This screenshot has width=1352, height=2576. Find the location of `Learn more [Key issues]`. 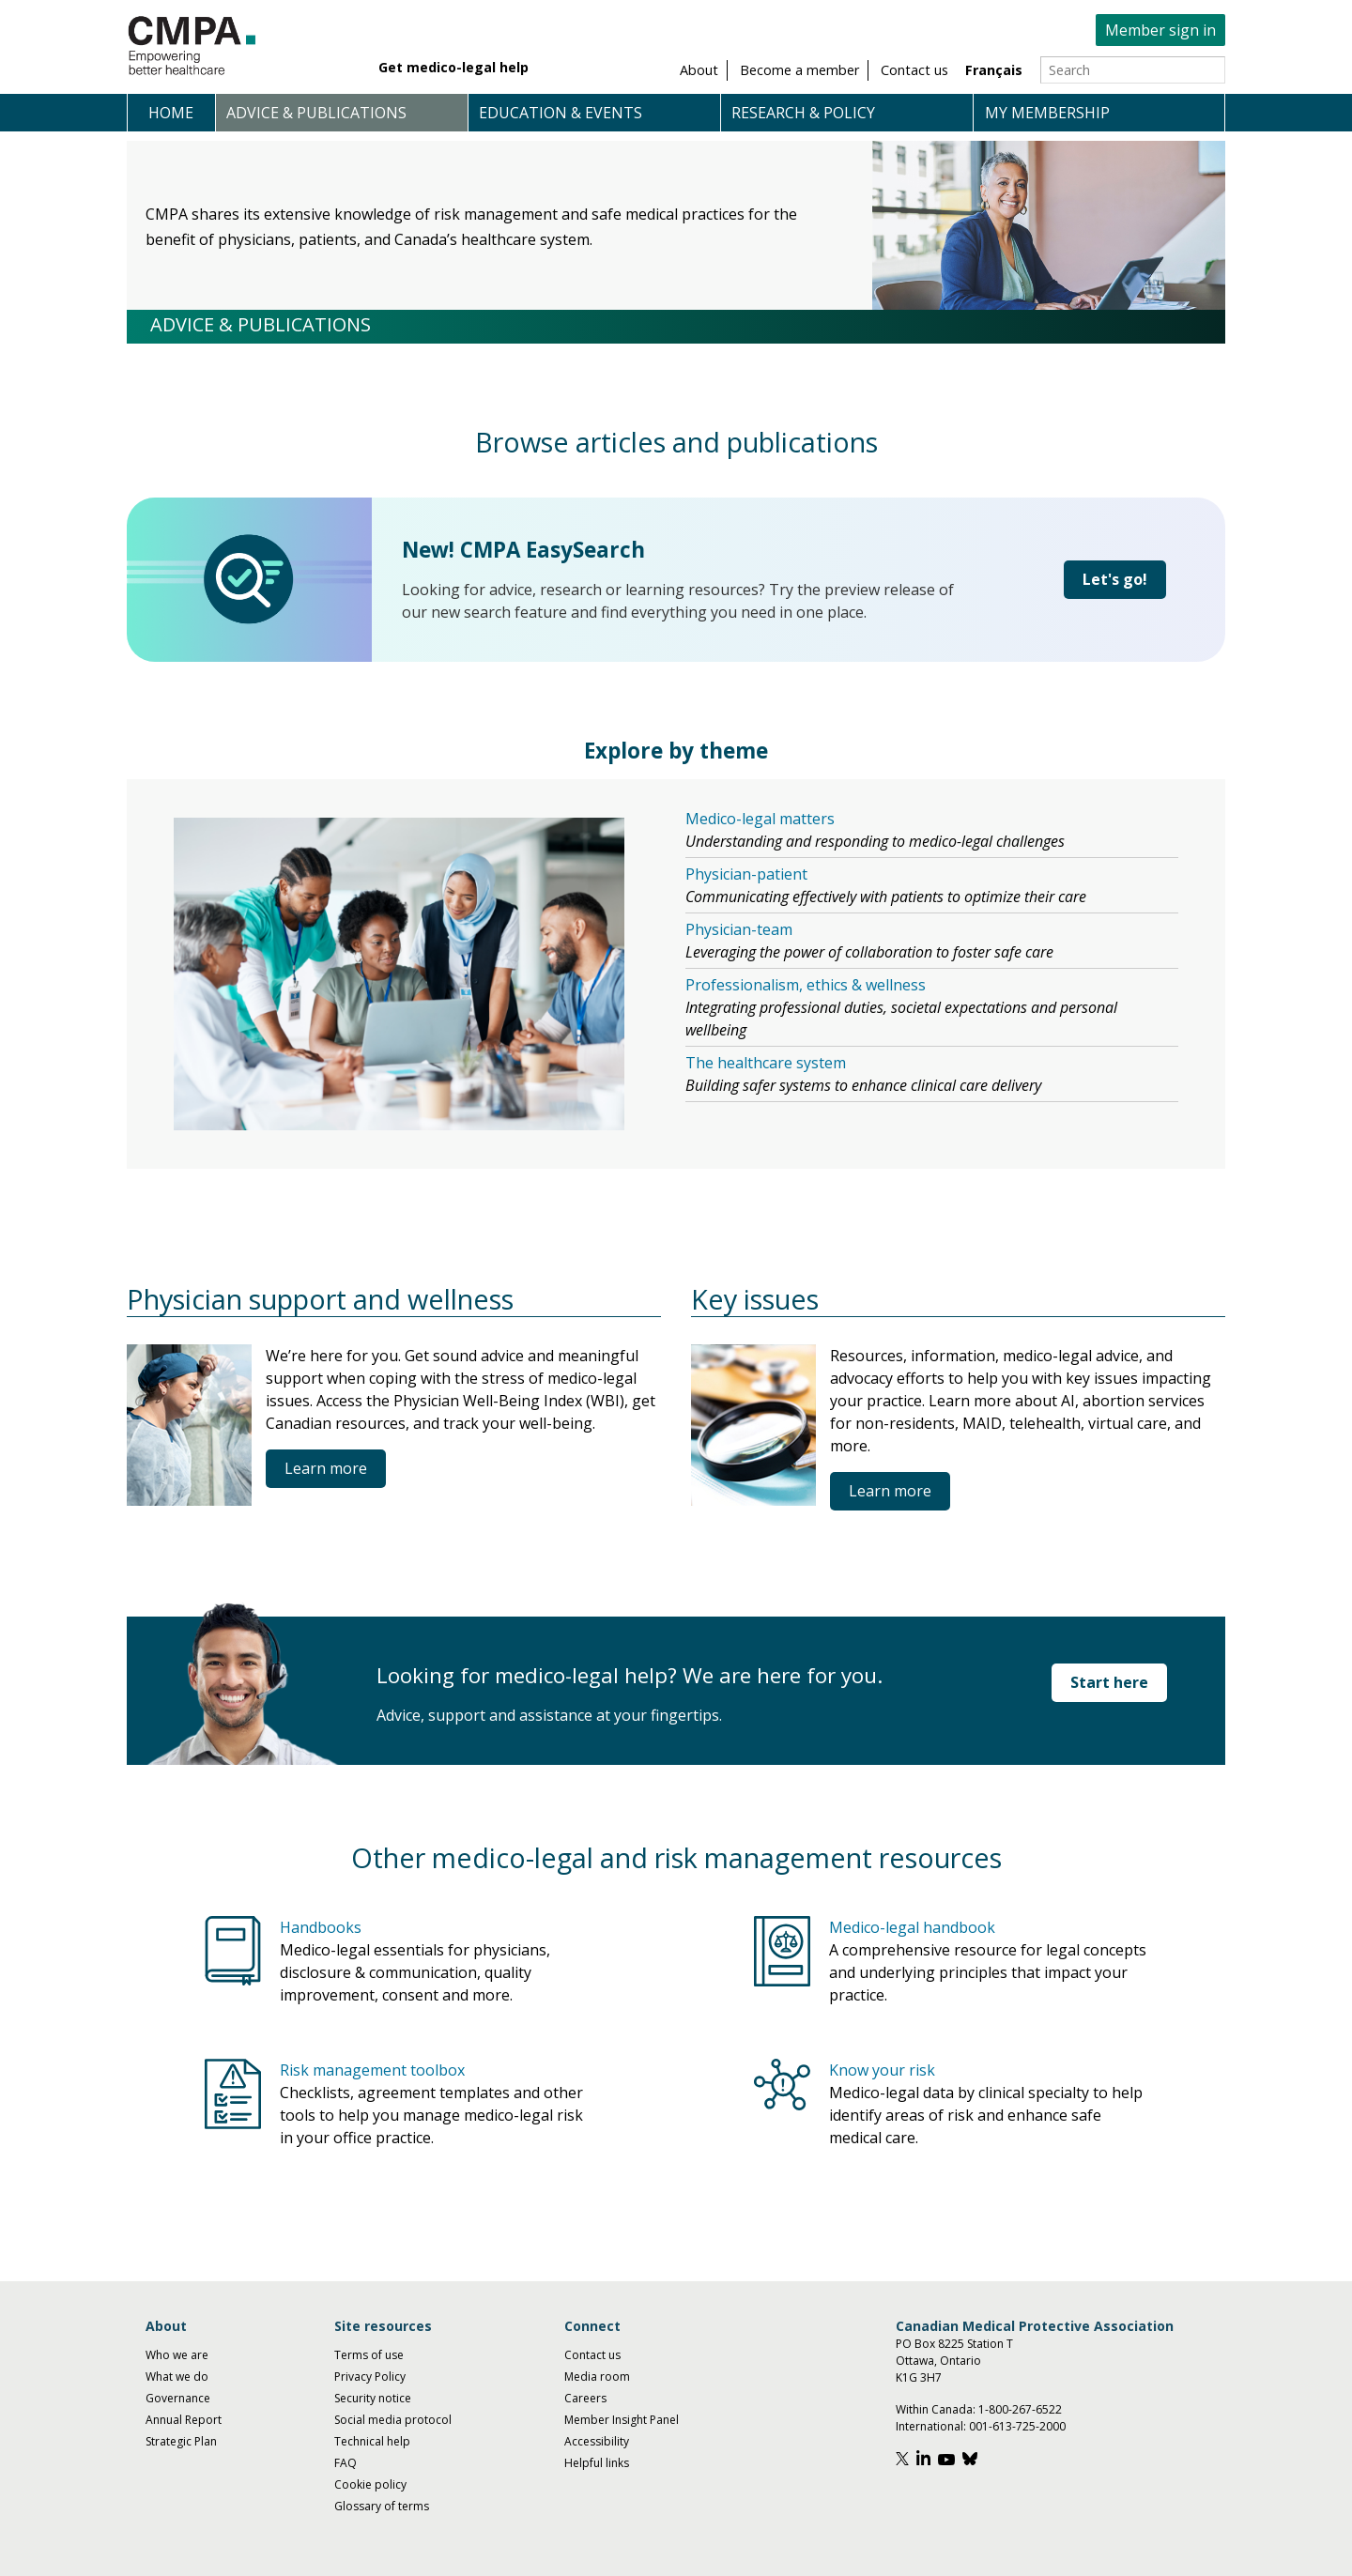

Learn more [Key issues] is located at coordinates (890, 1490).